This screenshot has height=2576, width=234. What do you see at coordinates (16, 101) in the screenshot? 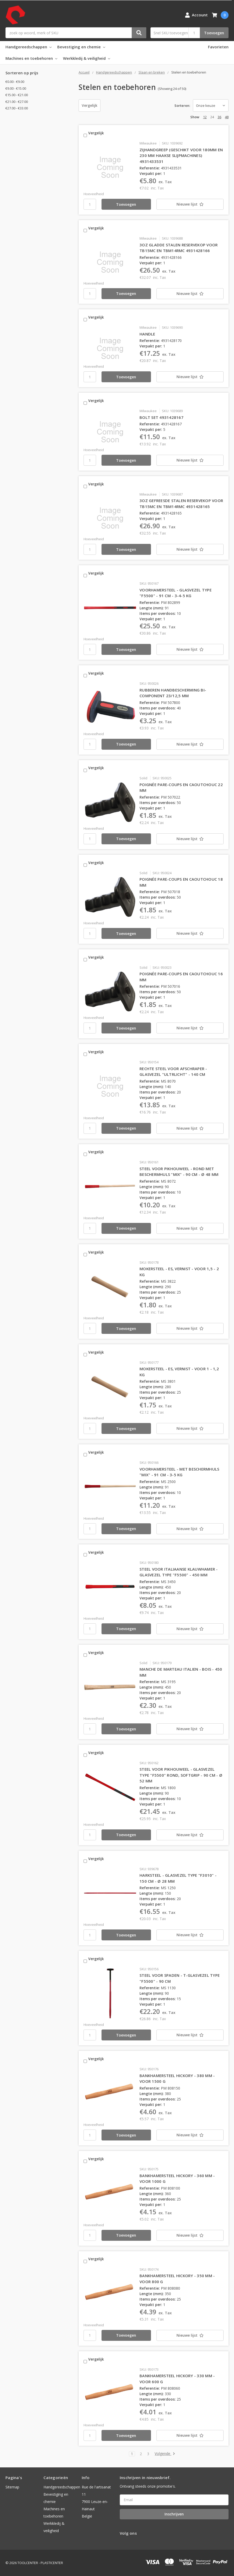
I see `€21.00 - €27.00` at bounding box center [16, 101].